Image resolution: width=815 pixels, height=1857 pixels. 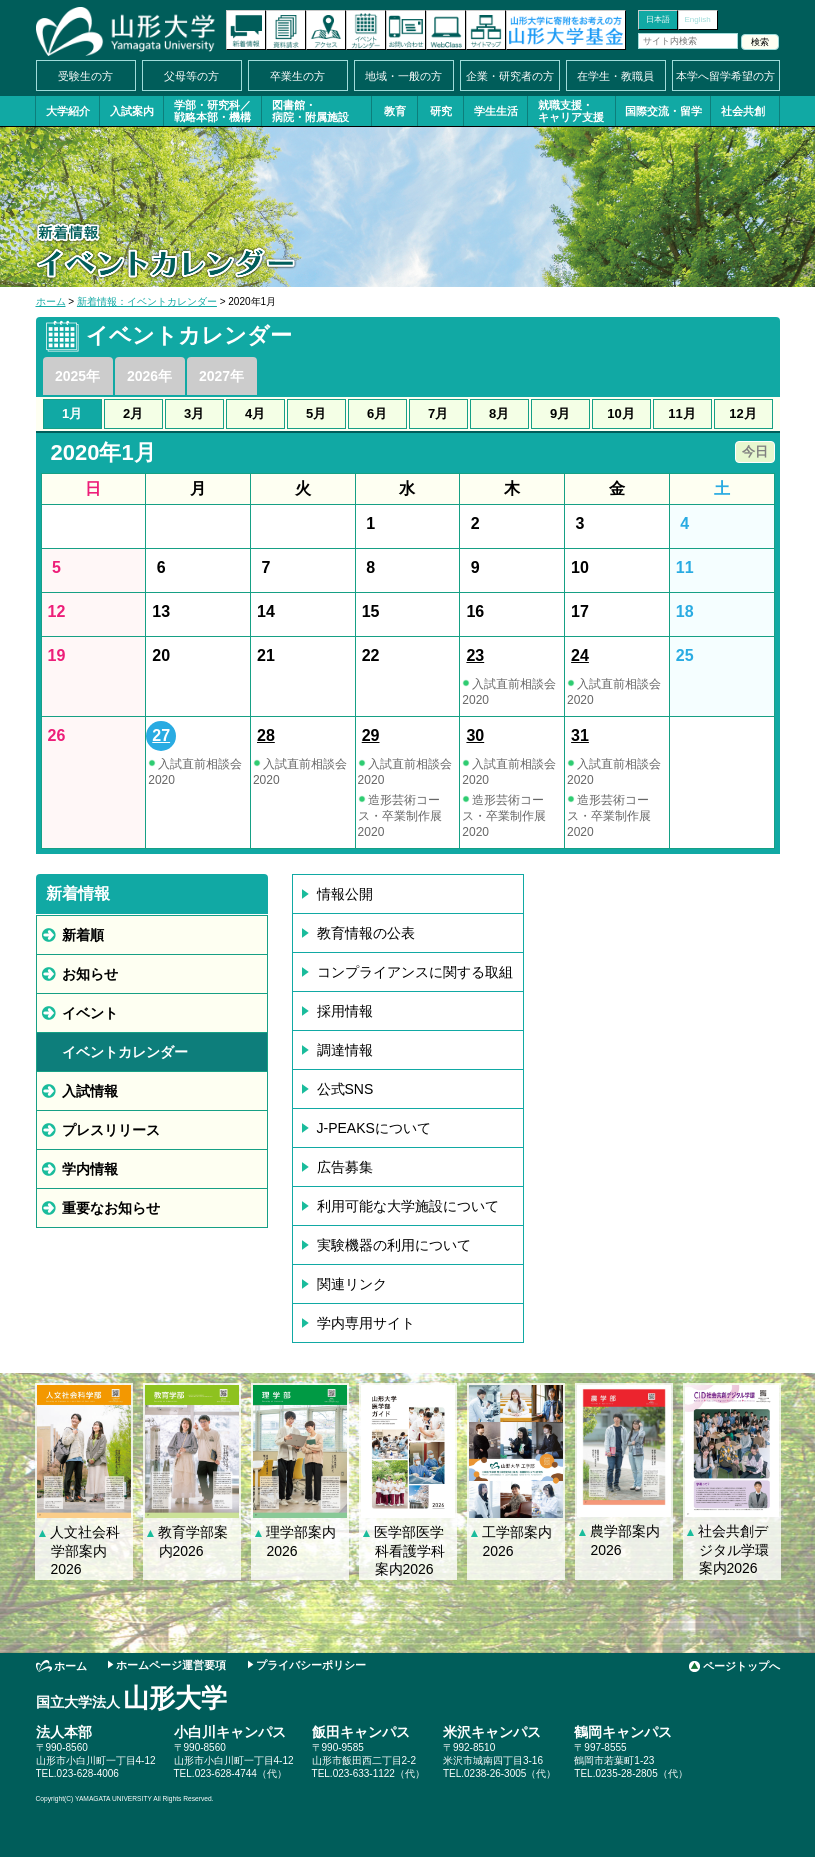 What do you see at coordinates (310, 111) in the screenshot?
I see `図書館・病院・附属施設` at bounding box center [310, 111].